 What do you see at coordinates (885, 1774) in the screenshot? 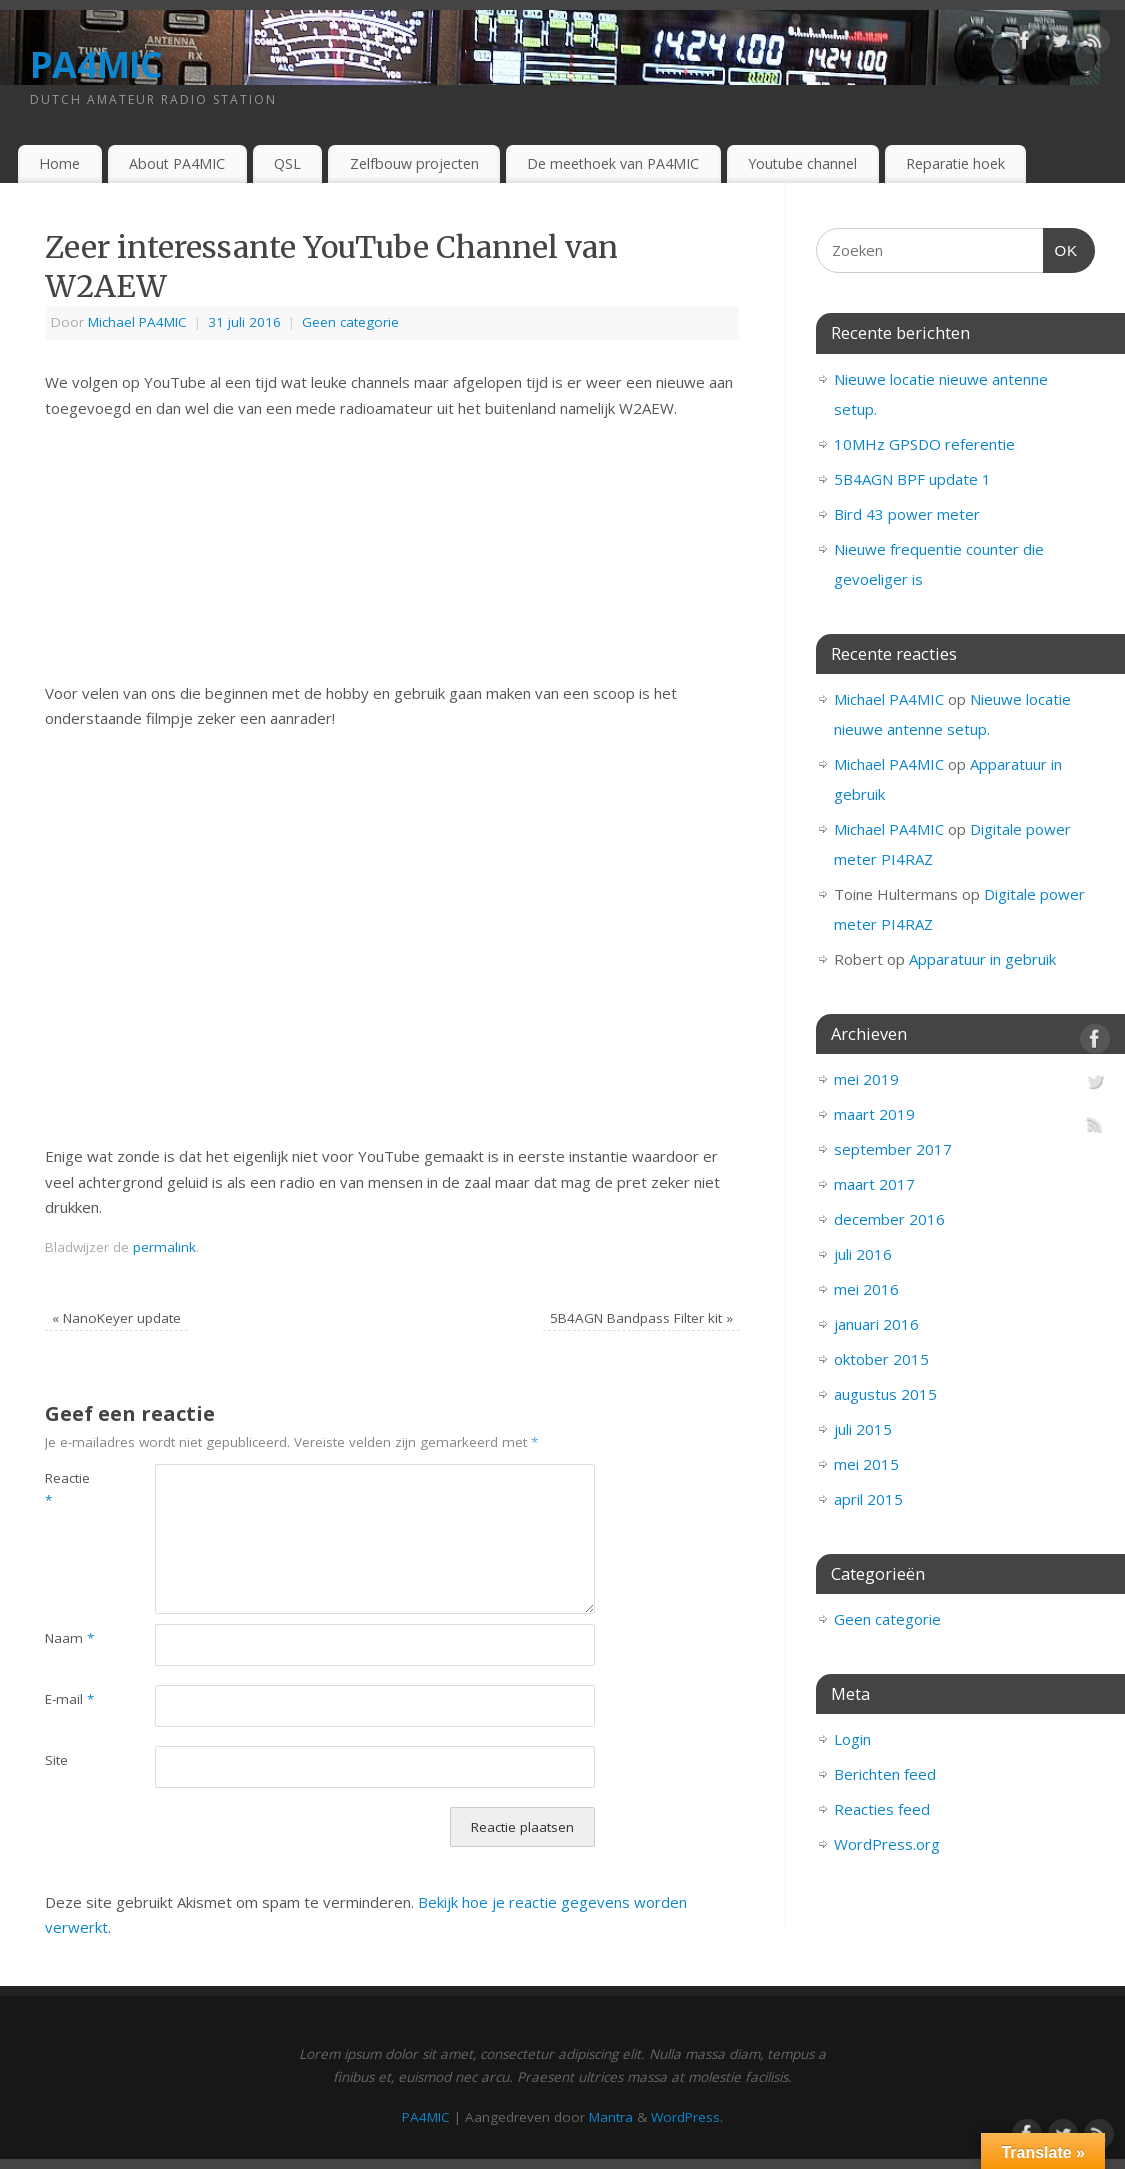
I see `Berichten feed` at bounding box center [885, 1774].